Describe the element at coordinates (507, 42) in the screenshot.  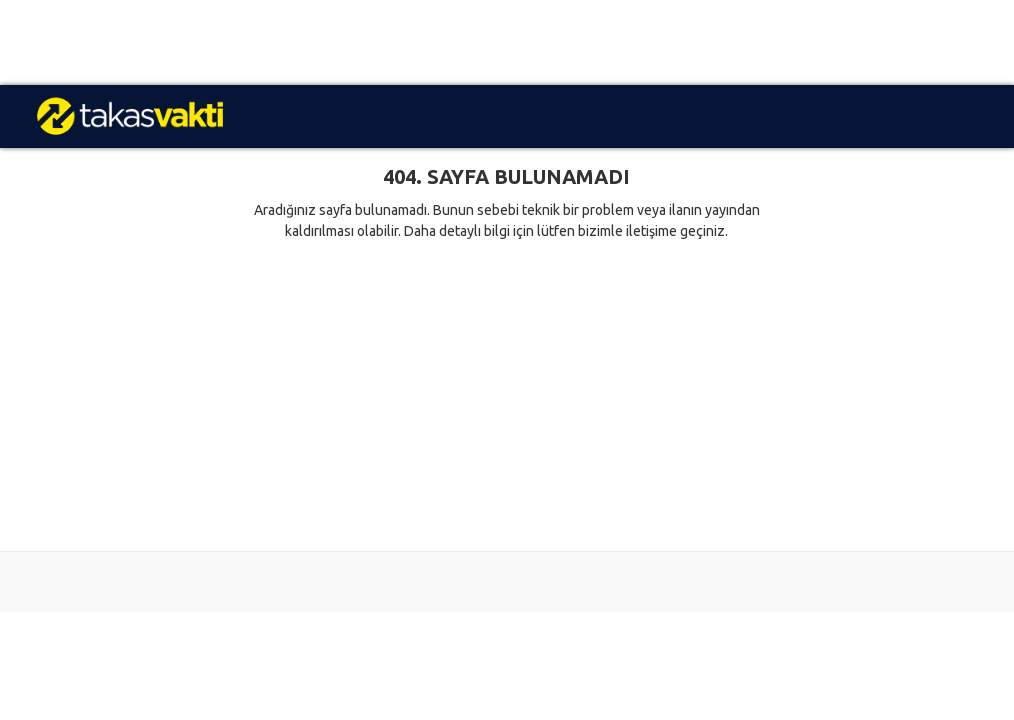
I see `[Advertisement]` at that location.